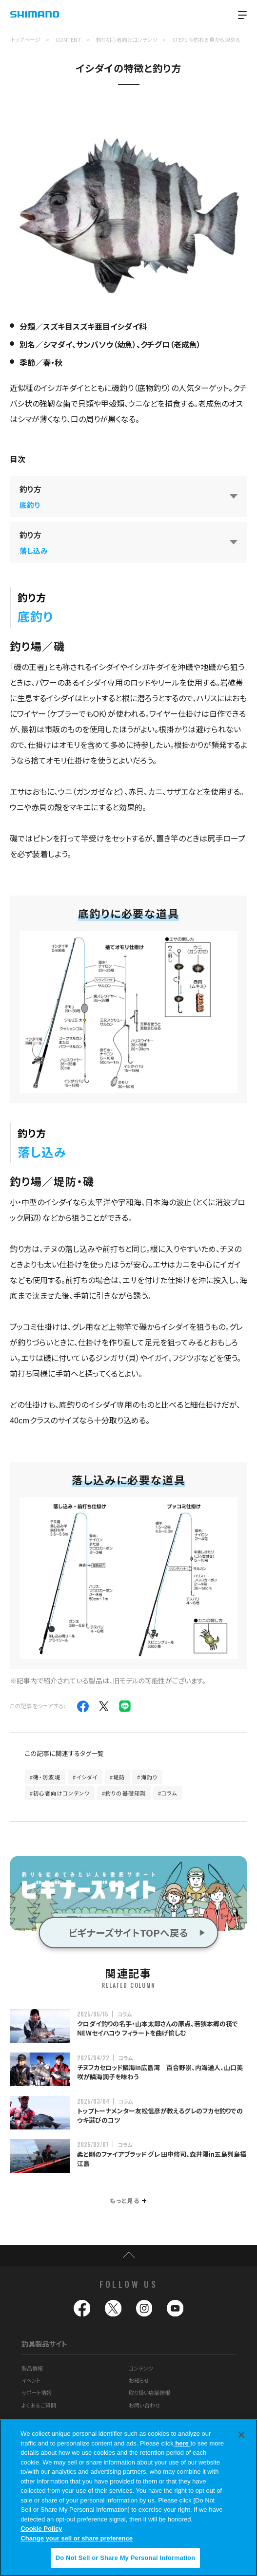  Describe the element at coordinates (25, 39) in the screenshot. I see `トップページ` at that location.